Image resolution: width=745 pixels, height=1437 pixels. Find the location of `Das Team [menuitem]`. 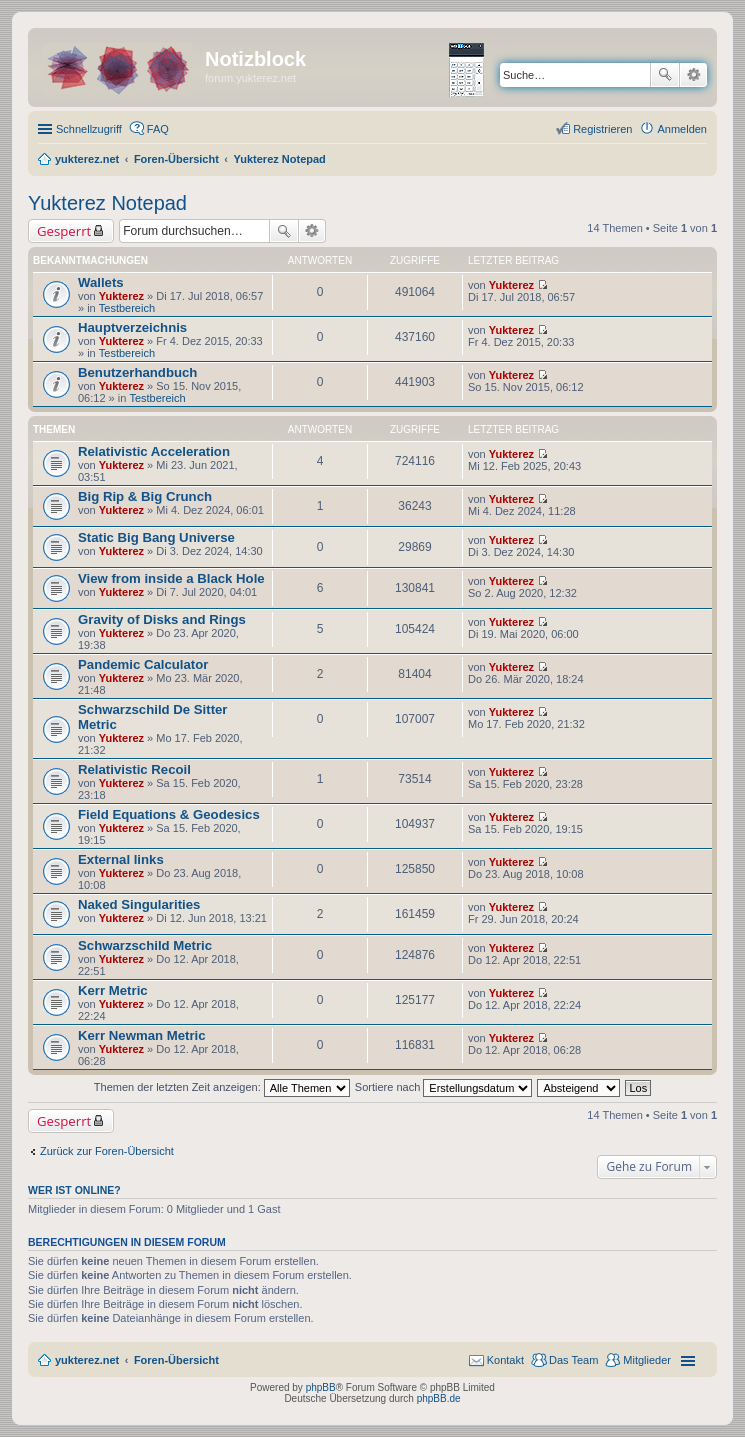

Das Team [menuitem] is located at coordinates (573, 1360).